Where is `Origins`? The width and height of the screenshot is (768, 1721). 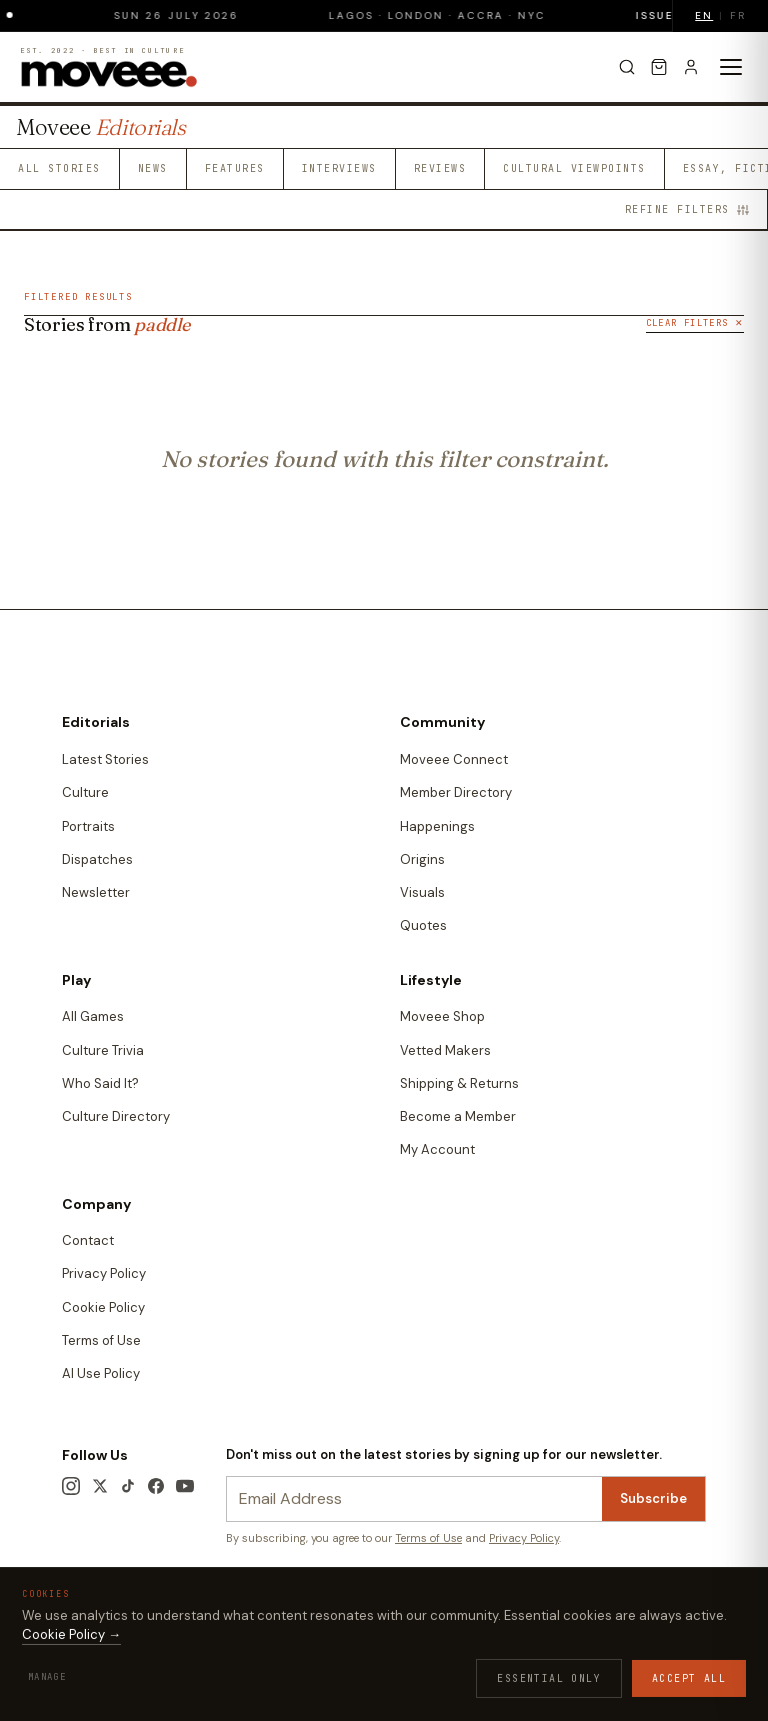 Origins is located at coordinates (422, 859).